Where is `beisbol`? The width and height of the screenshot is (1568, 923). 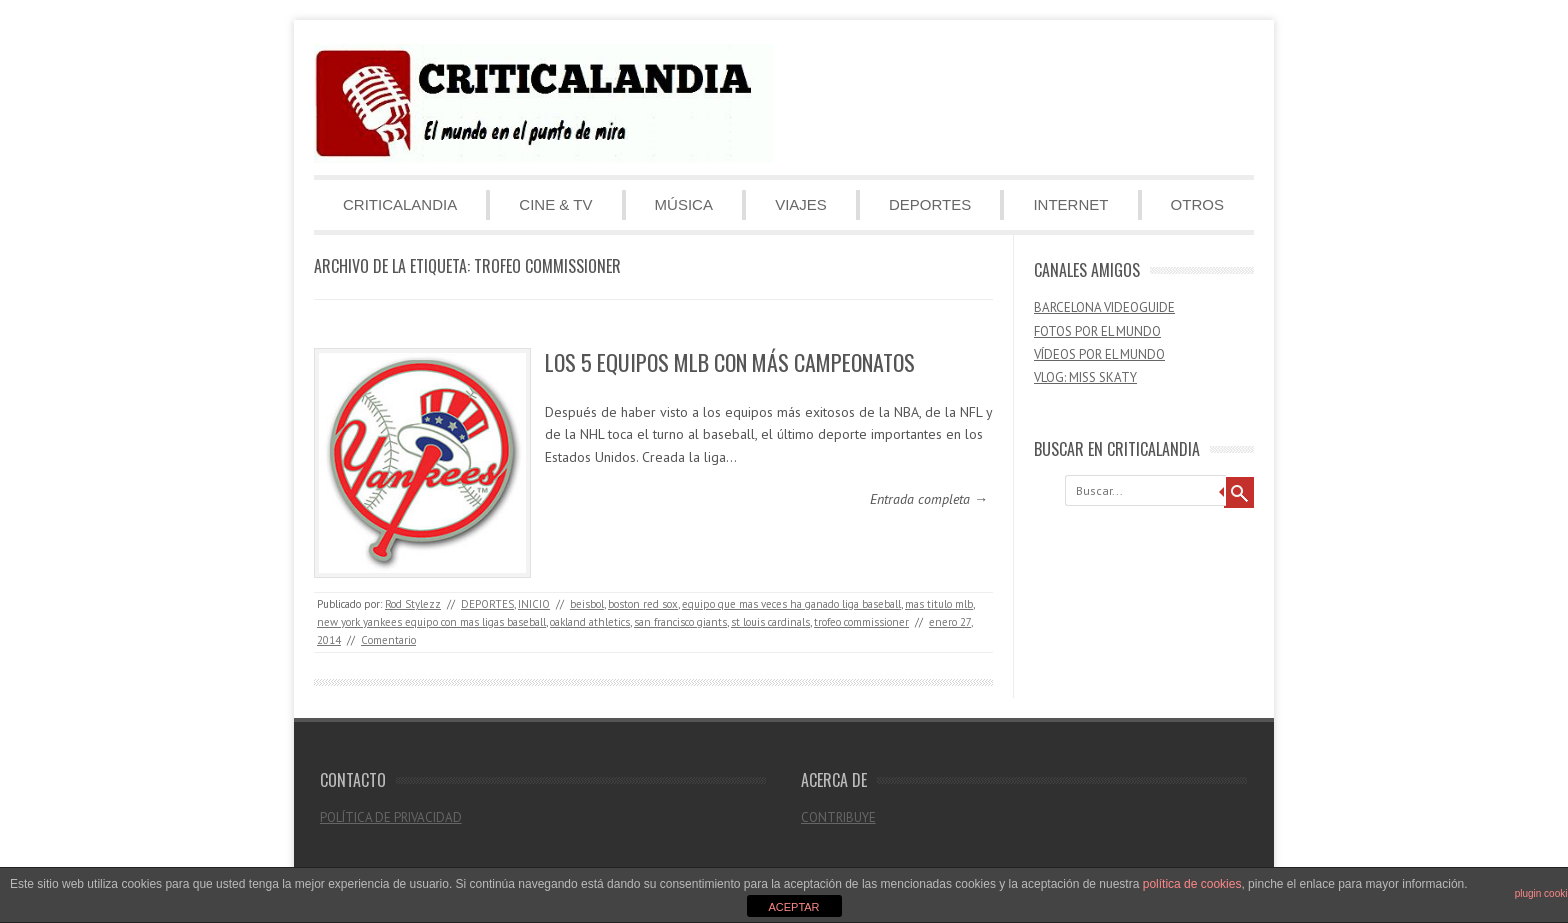
beisbol is located at coordinates (587, 604).